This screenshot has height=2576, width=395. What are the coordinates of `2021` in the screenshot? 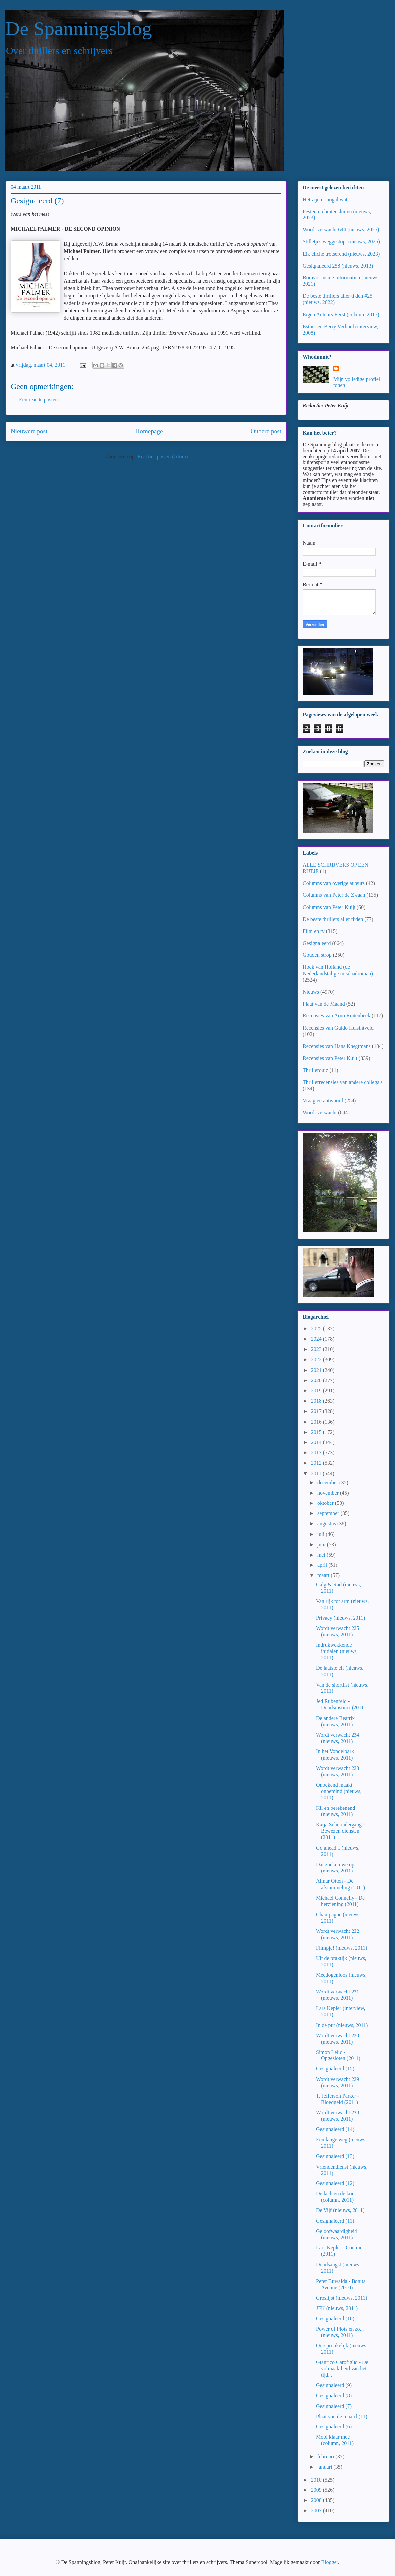 It's located at (317, 1370).